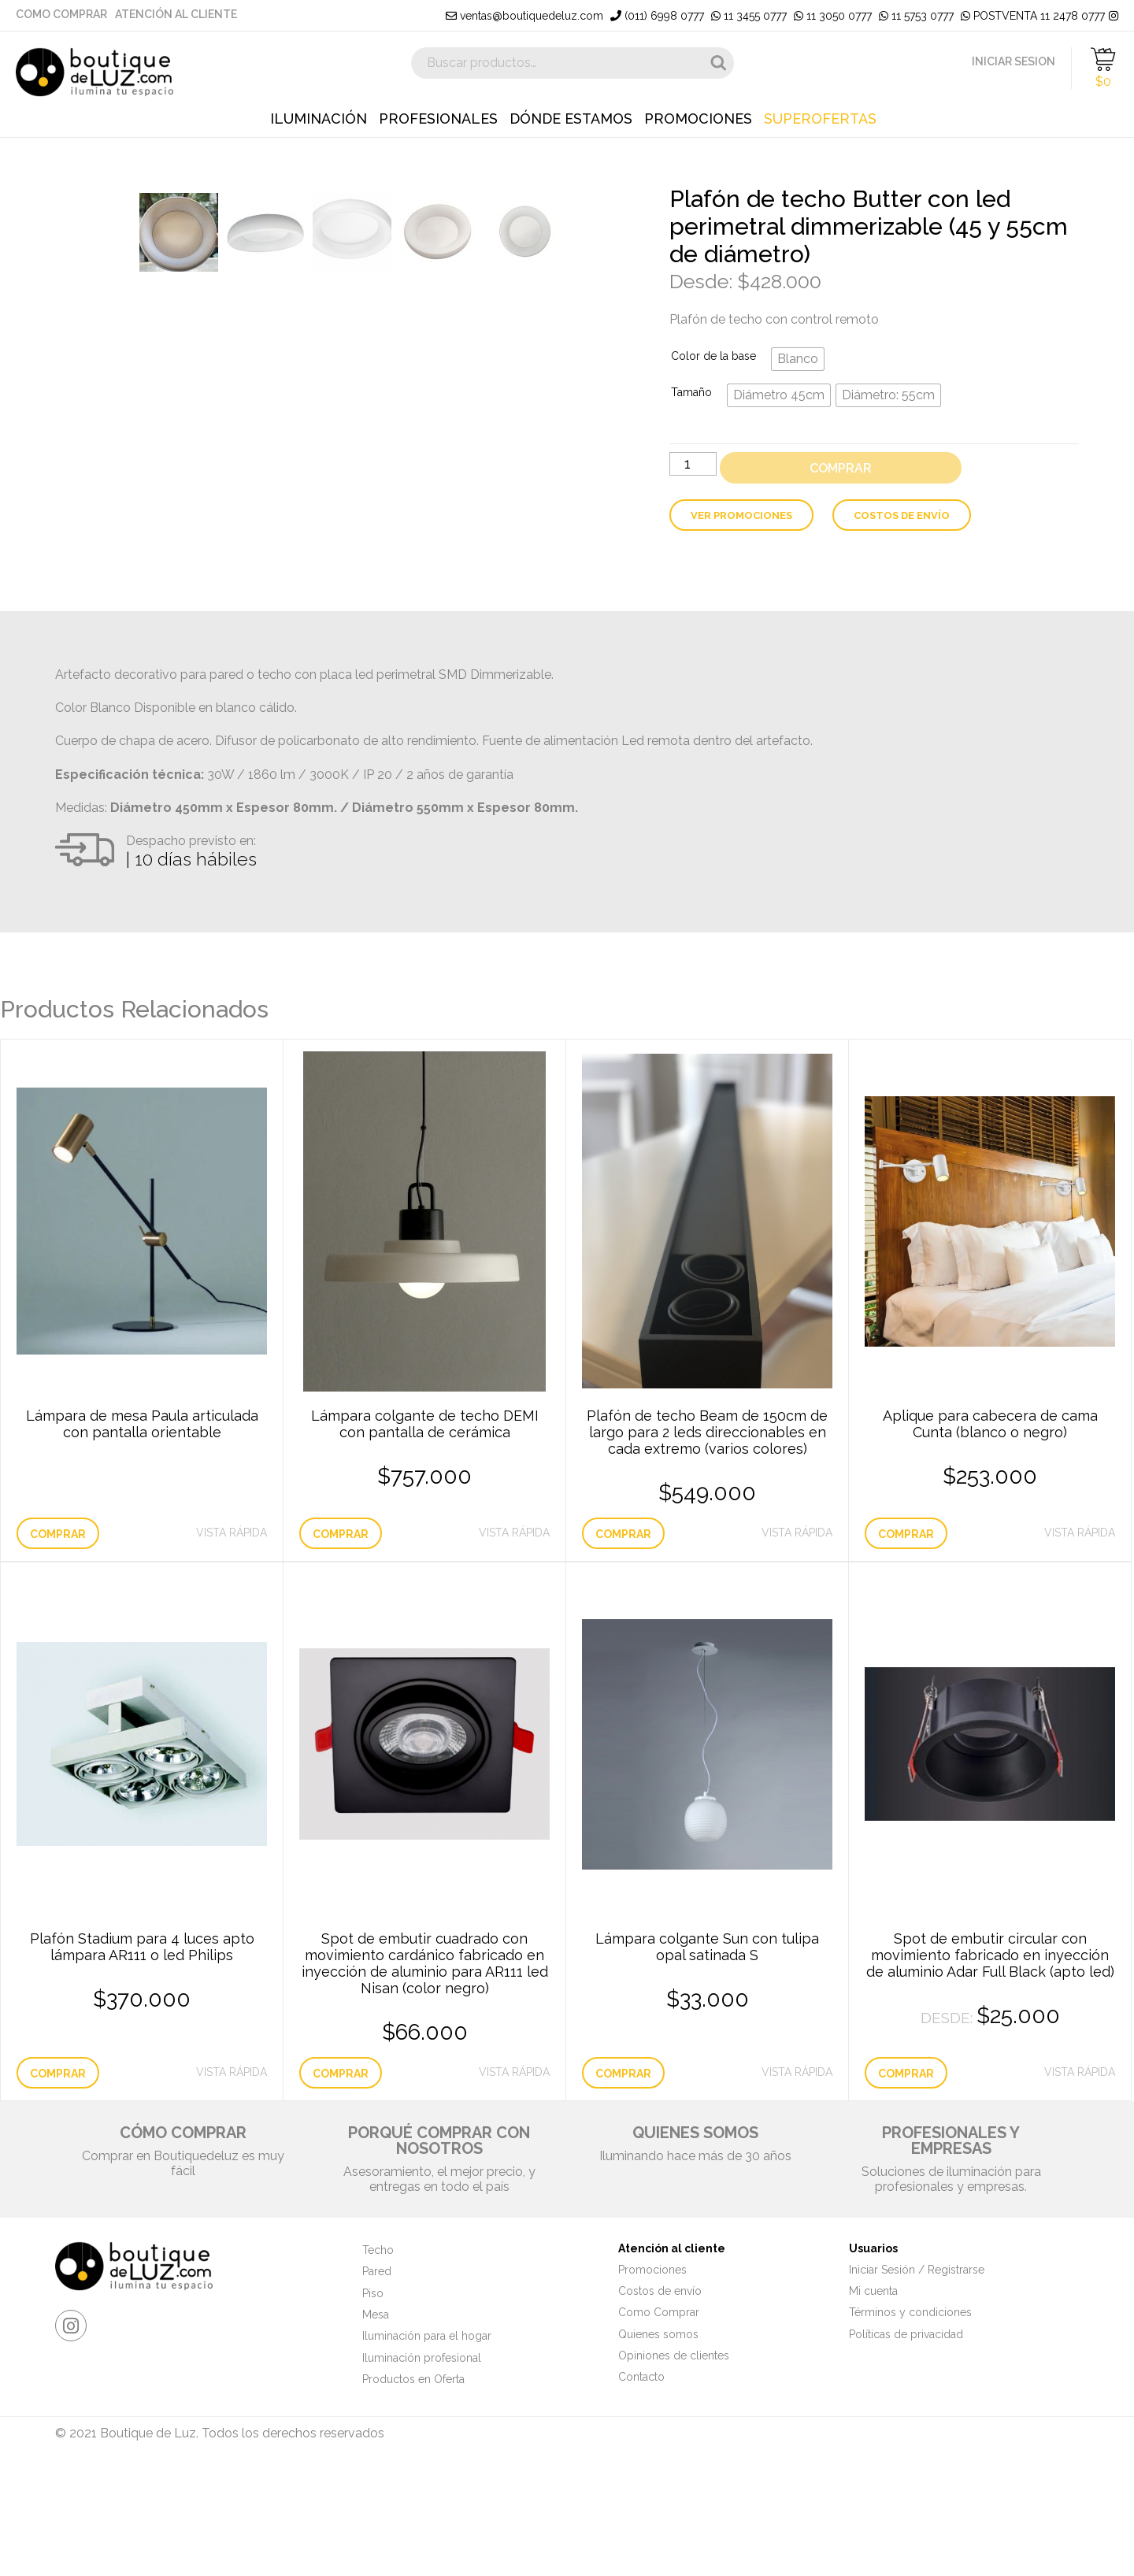  I want to click on ventas@boutiquedeluz.com, so click(524, 15).